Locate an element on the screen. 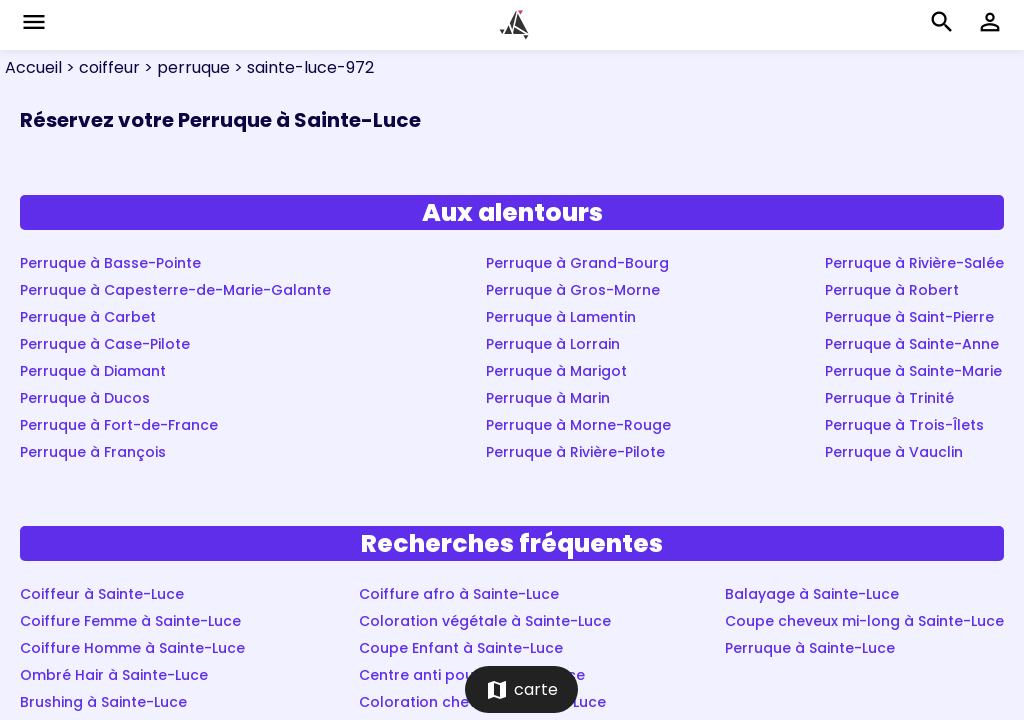 This screenshot has width=1024, height=720. Perruque à Robert is located at coordinates (892, 290).